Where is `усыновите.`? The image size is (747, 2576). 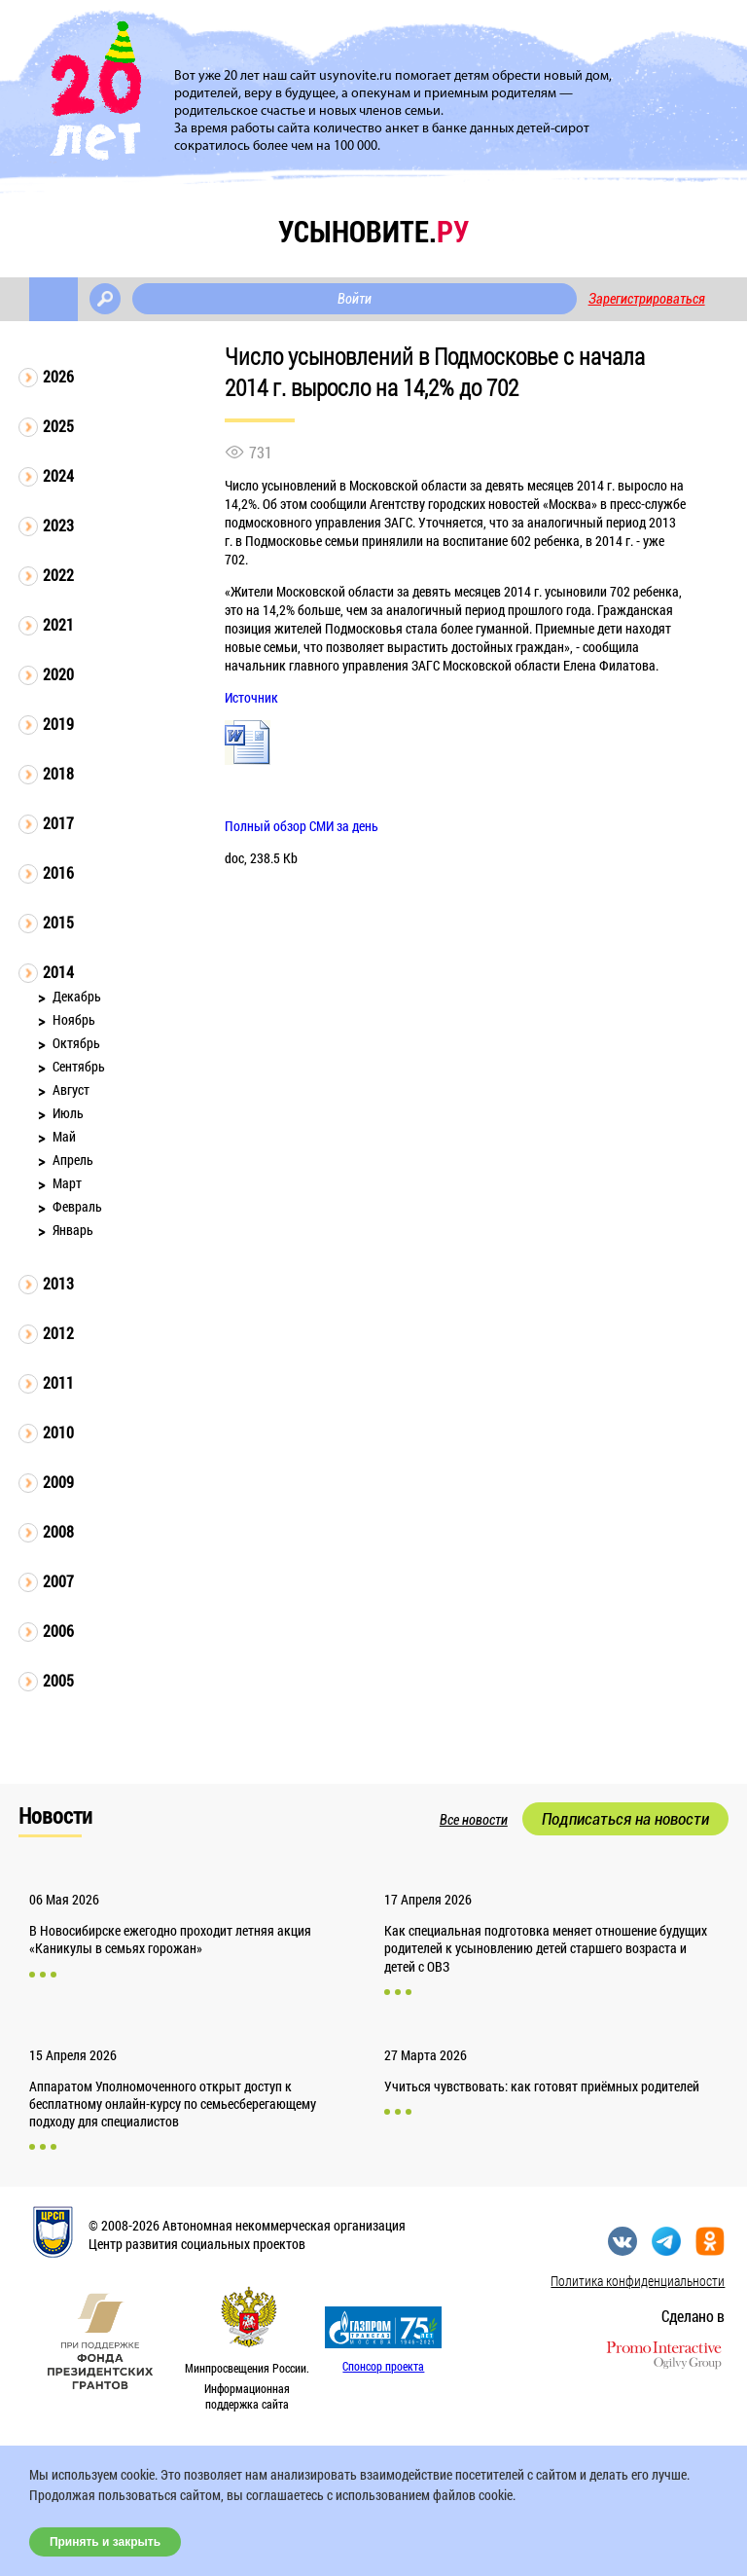 усыновите. is located at coordinates (373, 231).